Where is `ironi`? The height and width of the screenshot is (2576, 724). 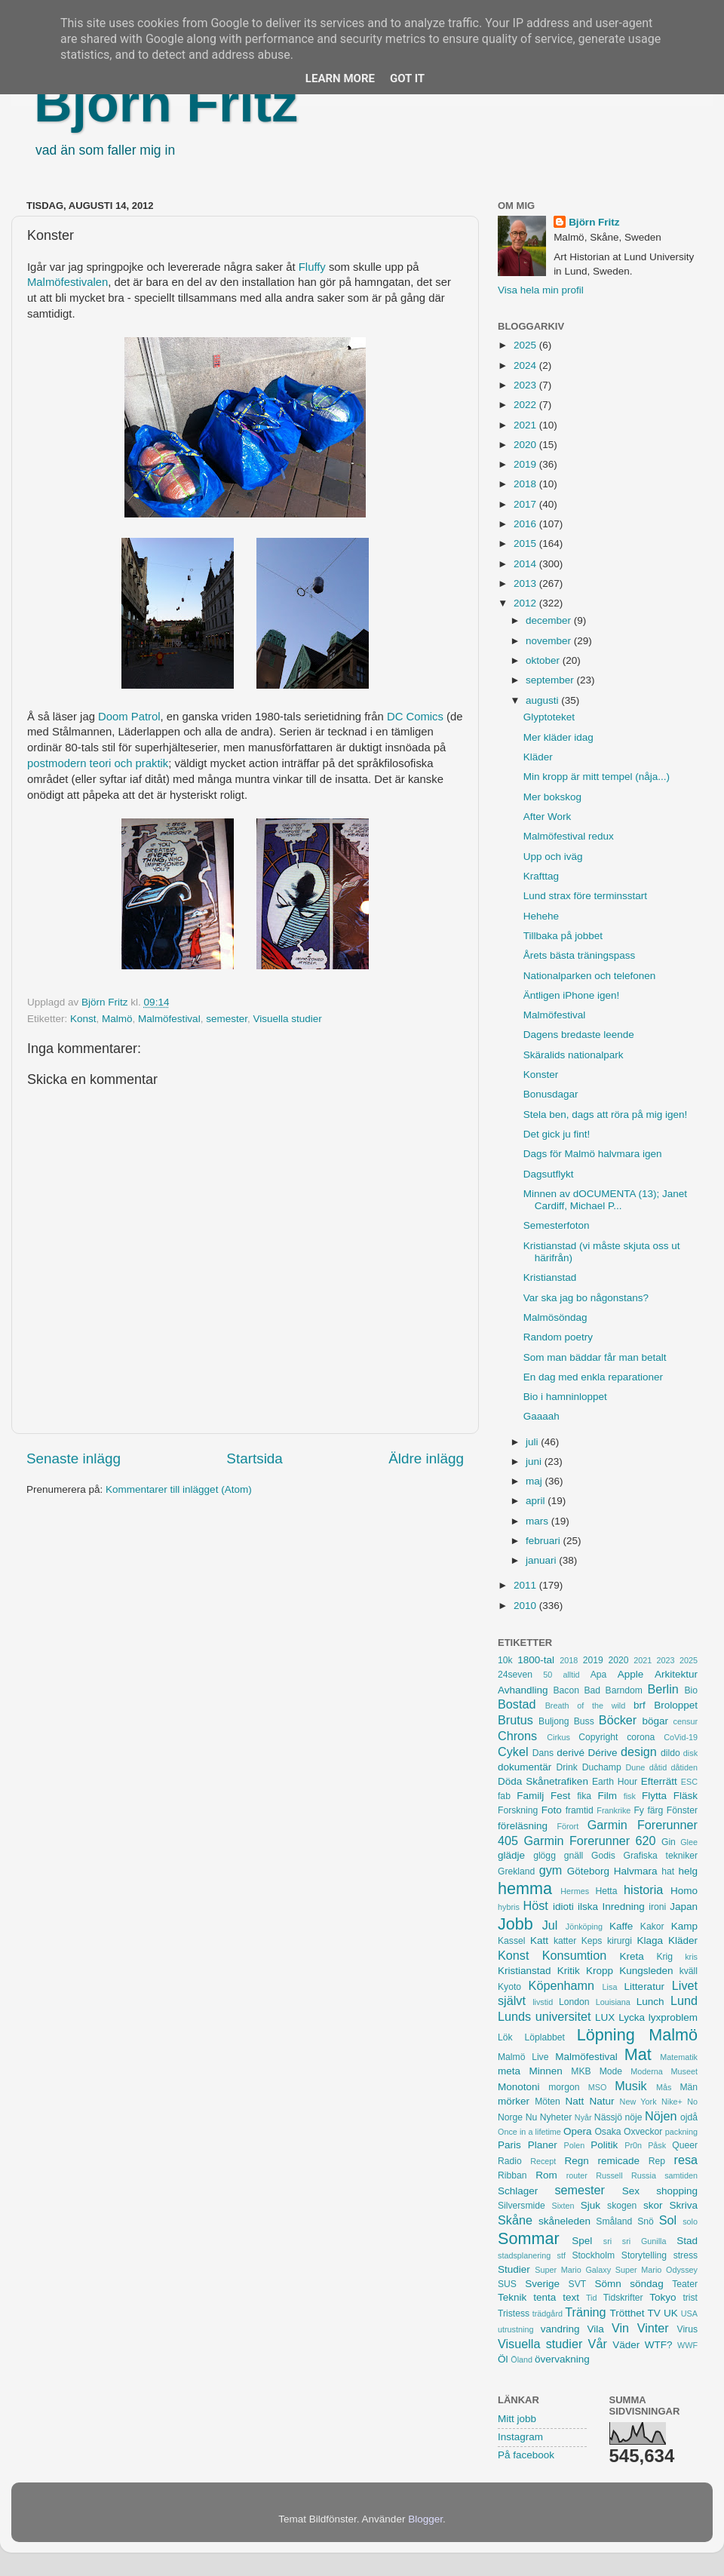 ironi is located at coordinates (657, 1907).